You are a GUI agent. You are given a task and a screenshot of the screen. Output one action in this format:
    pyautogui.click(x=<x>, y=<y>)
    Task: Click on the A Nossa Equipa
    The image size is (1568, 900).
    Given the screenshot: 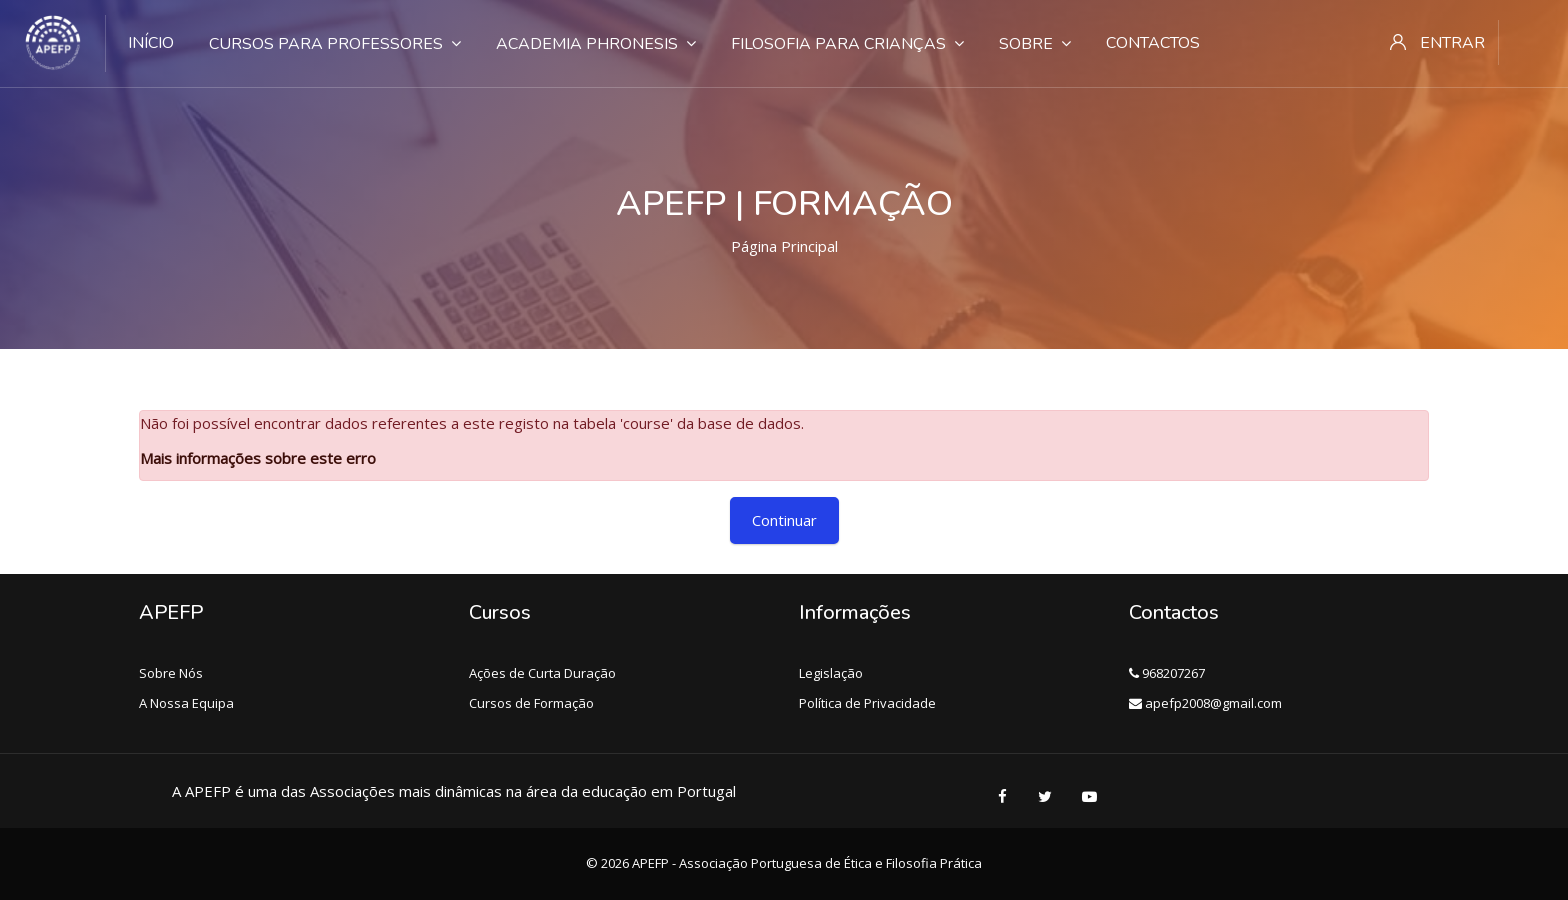 What is the action you would take?
    pyautogui.click(x=186, y=703)
    